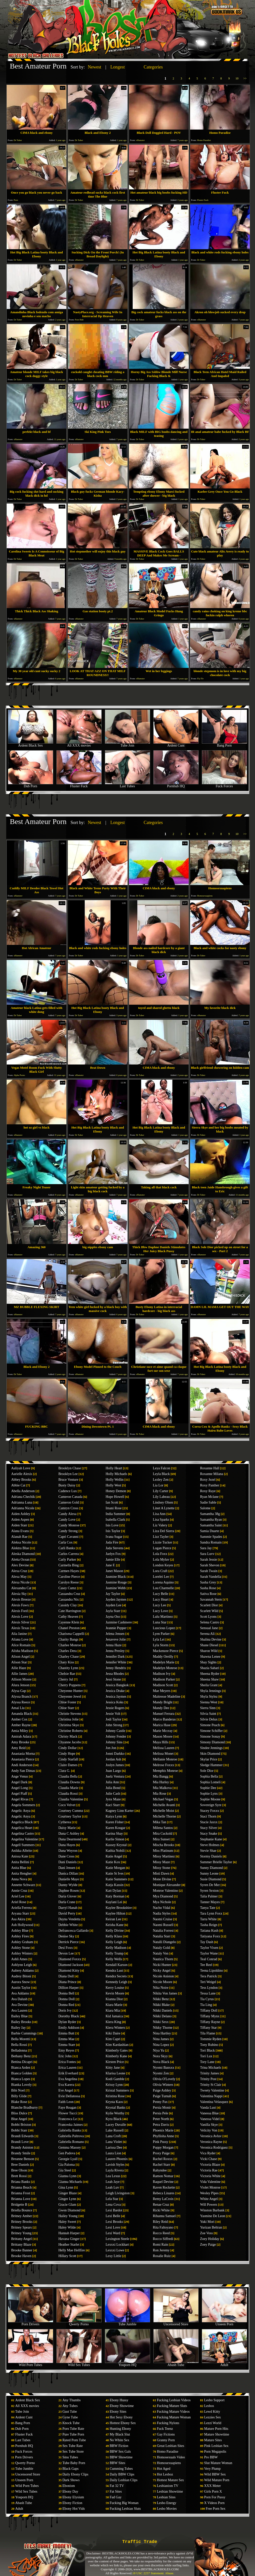 The width and height of the screenshot is (255, 2576). I want to click on Kelly Leigh, so click(114, 1942).